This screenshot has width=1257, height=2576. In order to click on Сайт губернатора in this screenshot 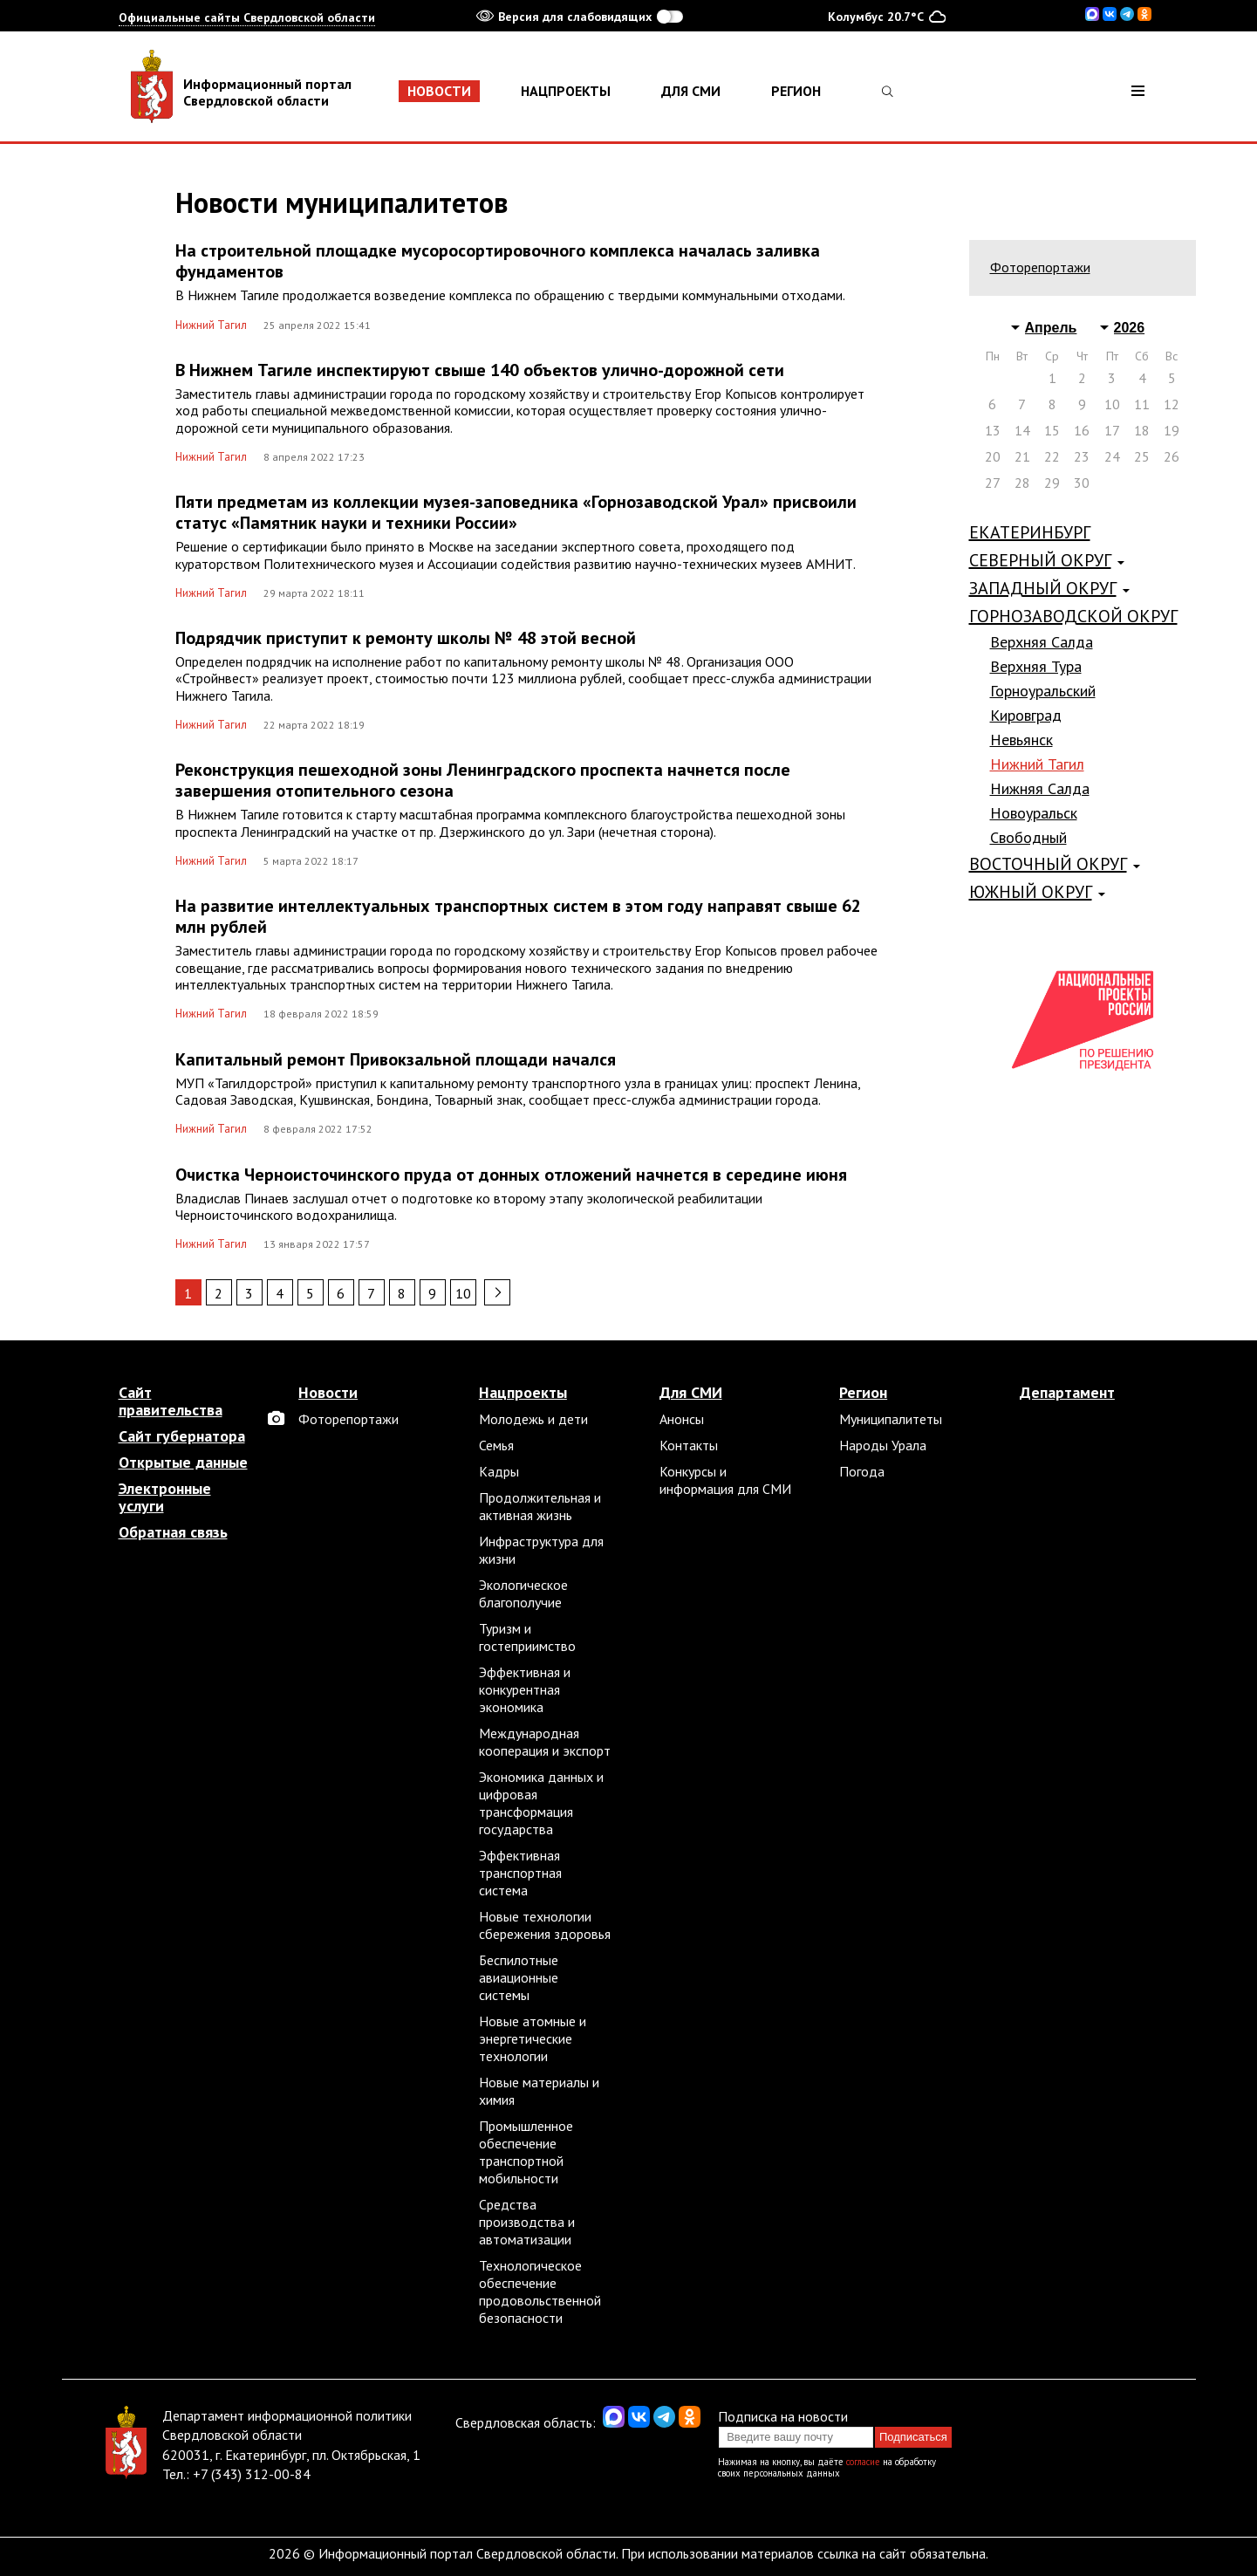, I will do `click(182, 1436)`.